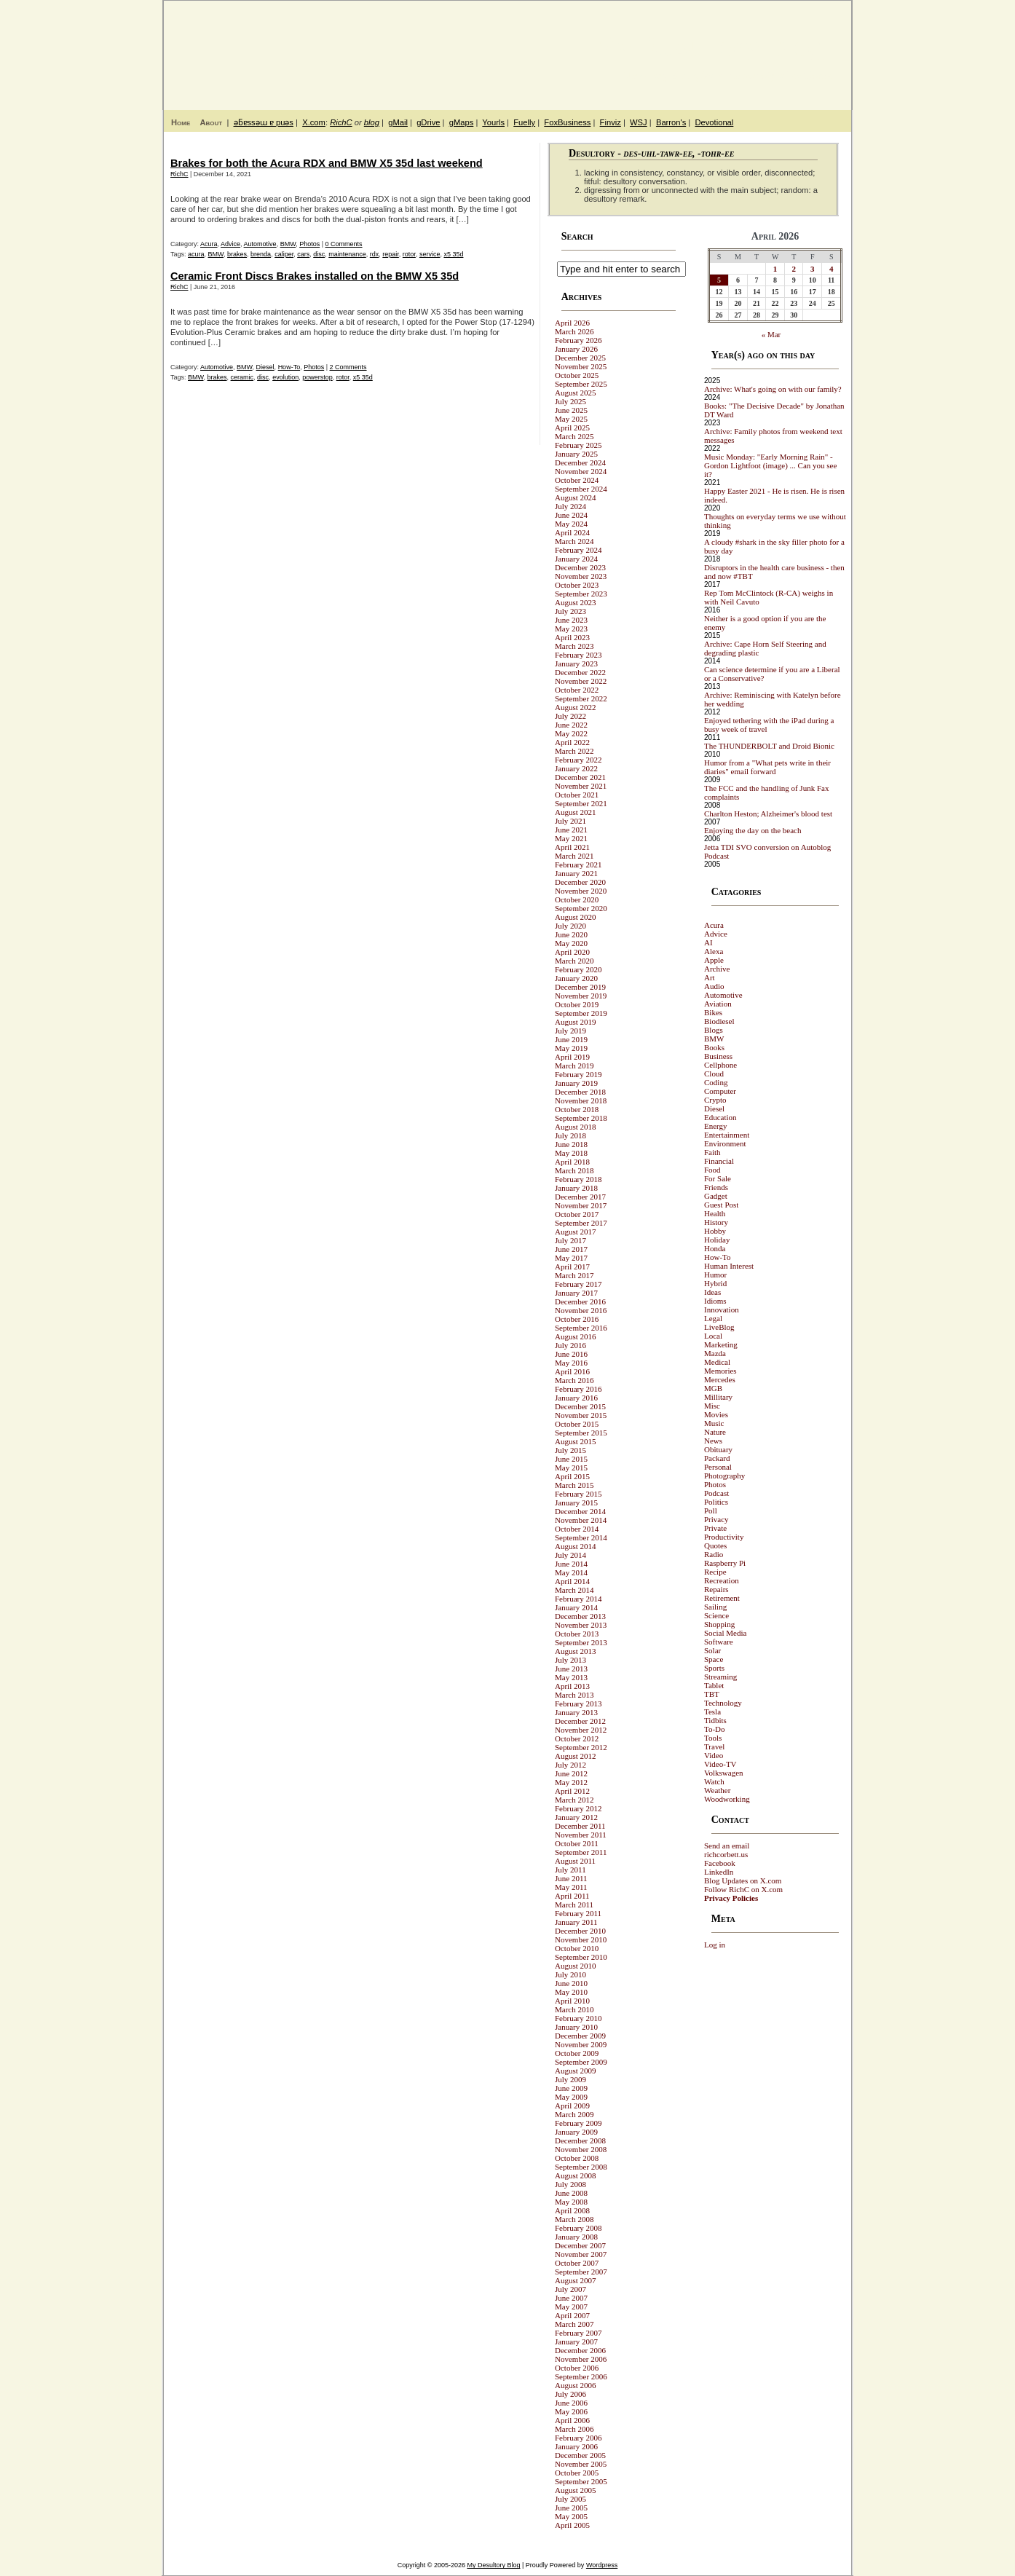 The height and width of the screenshot is (2576, 1015). Describe the element at coordinates (581, 1327) in the screenshot. I see `September 2016` at that location.